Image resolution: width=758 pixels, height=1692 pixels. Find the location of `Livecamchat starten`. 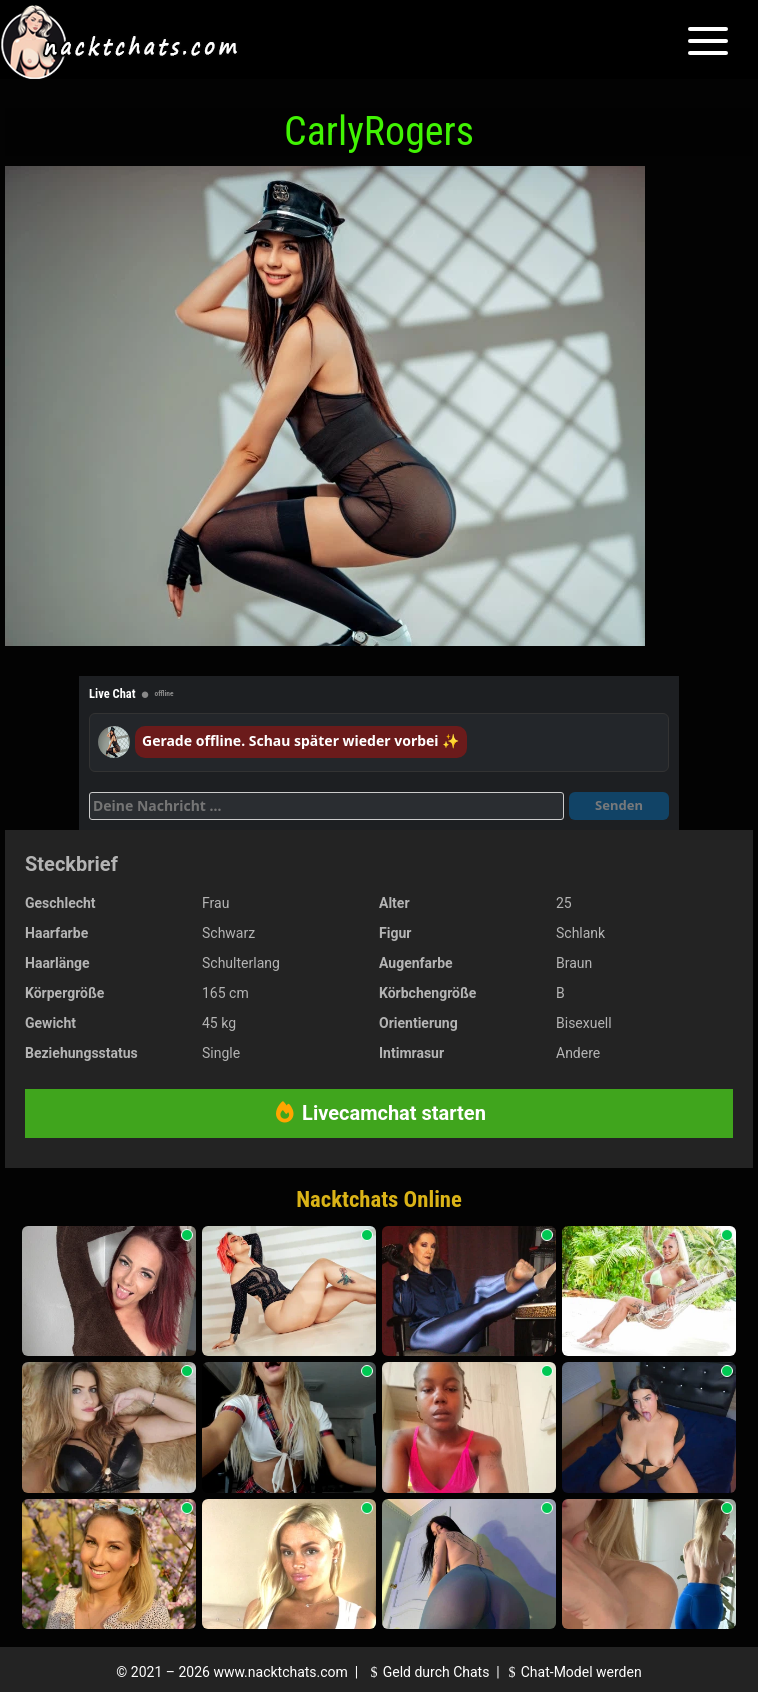

Livecamchat starten is located at coordinates (379, 1113).